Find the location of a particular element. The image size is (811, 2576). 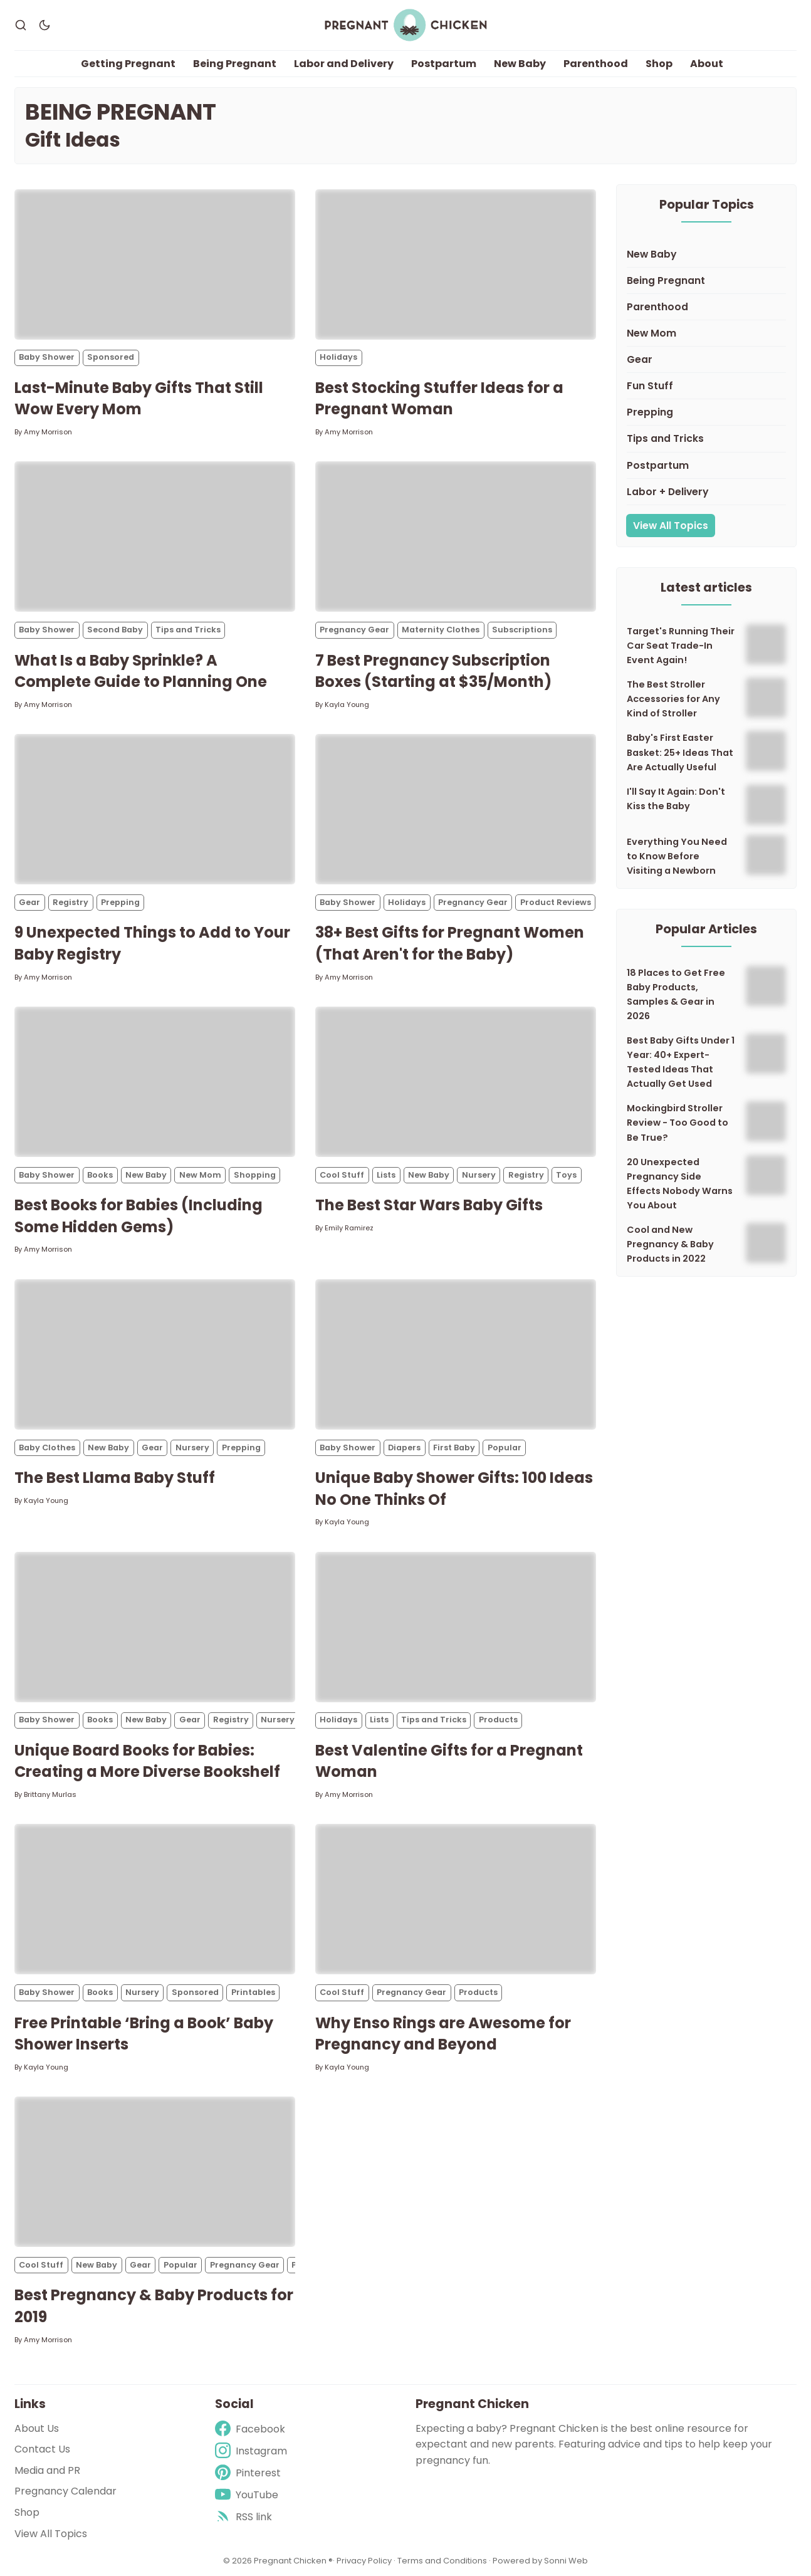

Why Enso Rings are Awesome for Pregnancy and Beyond is located at coordinates (443, 2034).